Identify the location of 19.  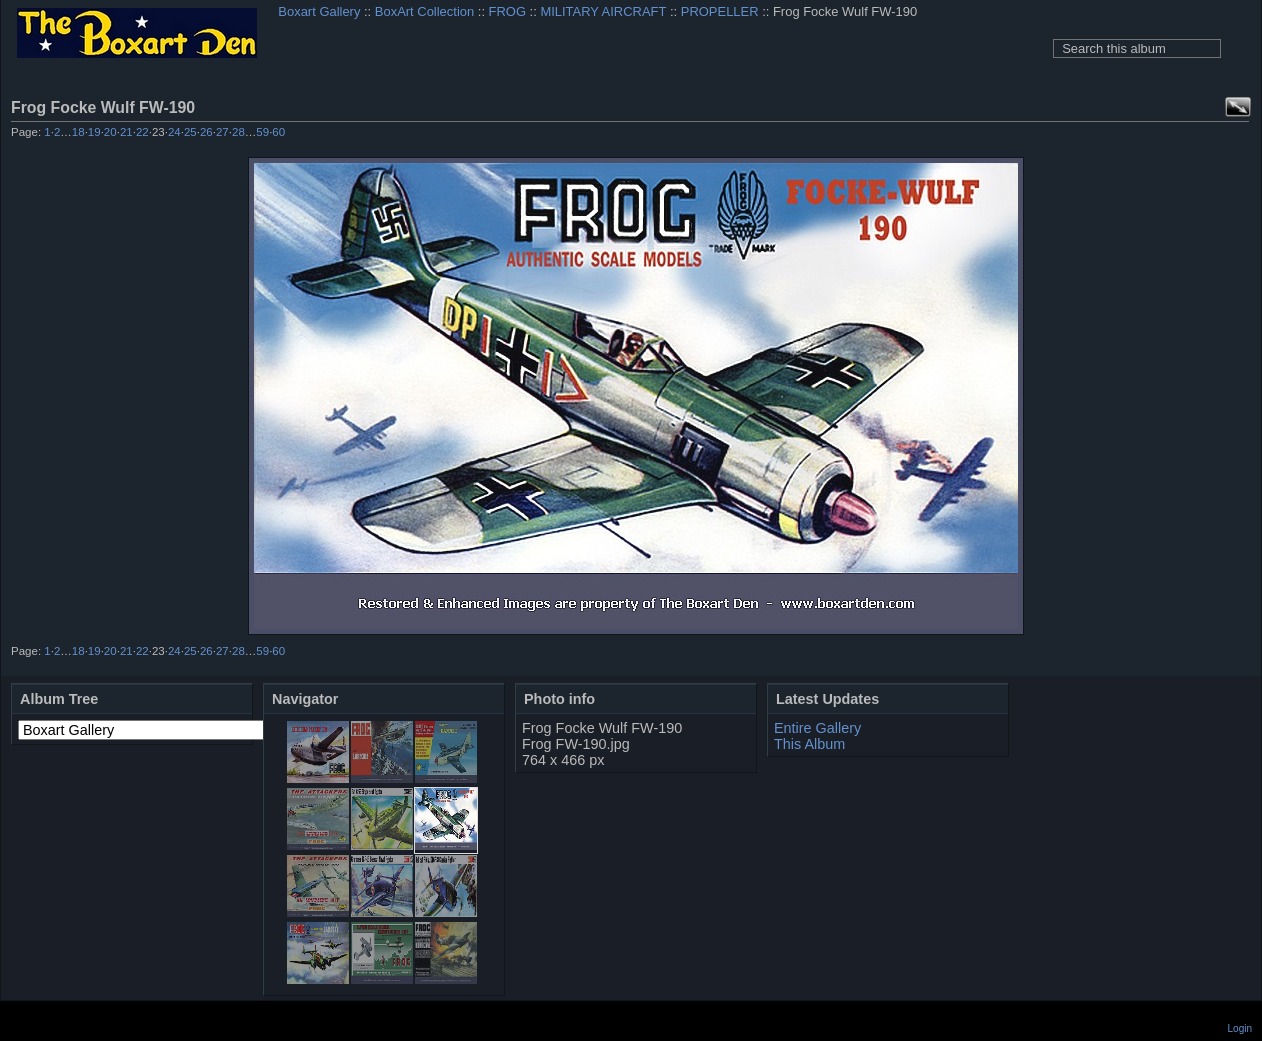
(94, 132).